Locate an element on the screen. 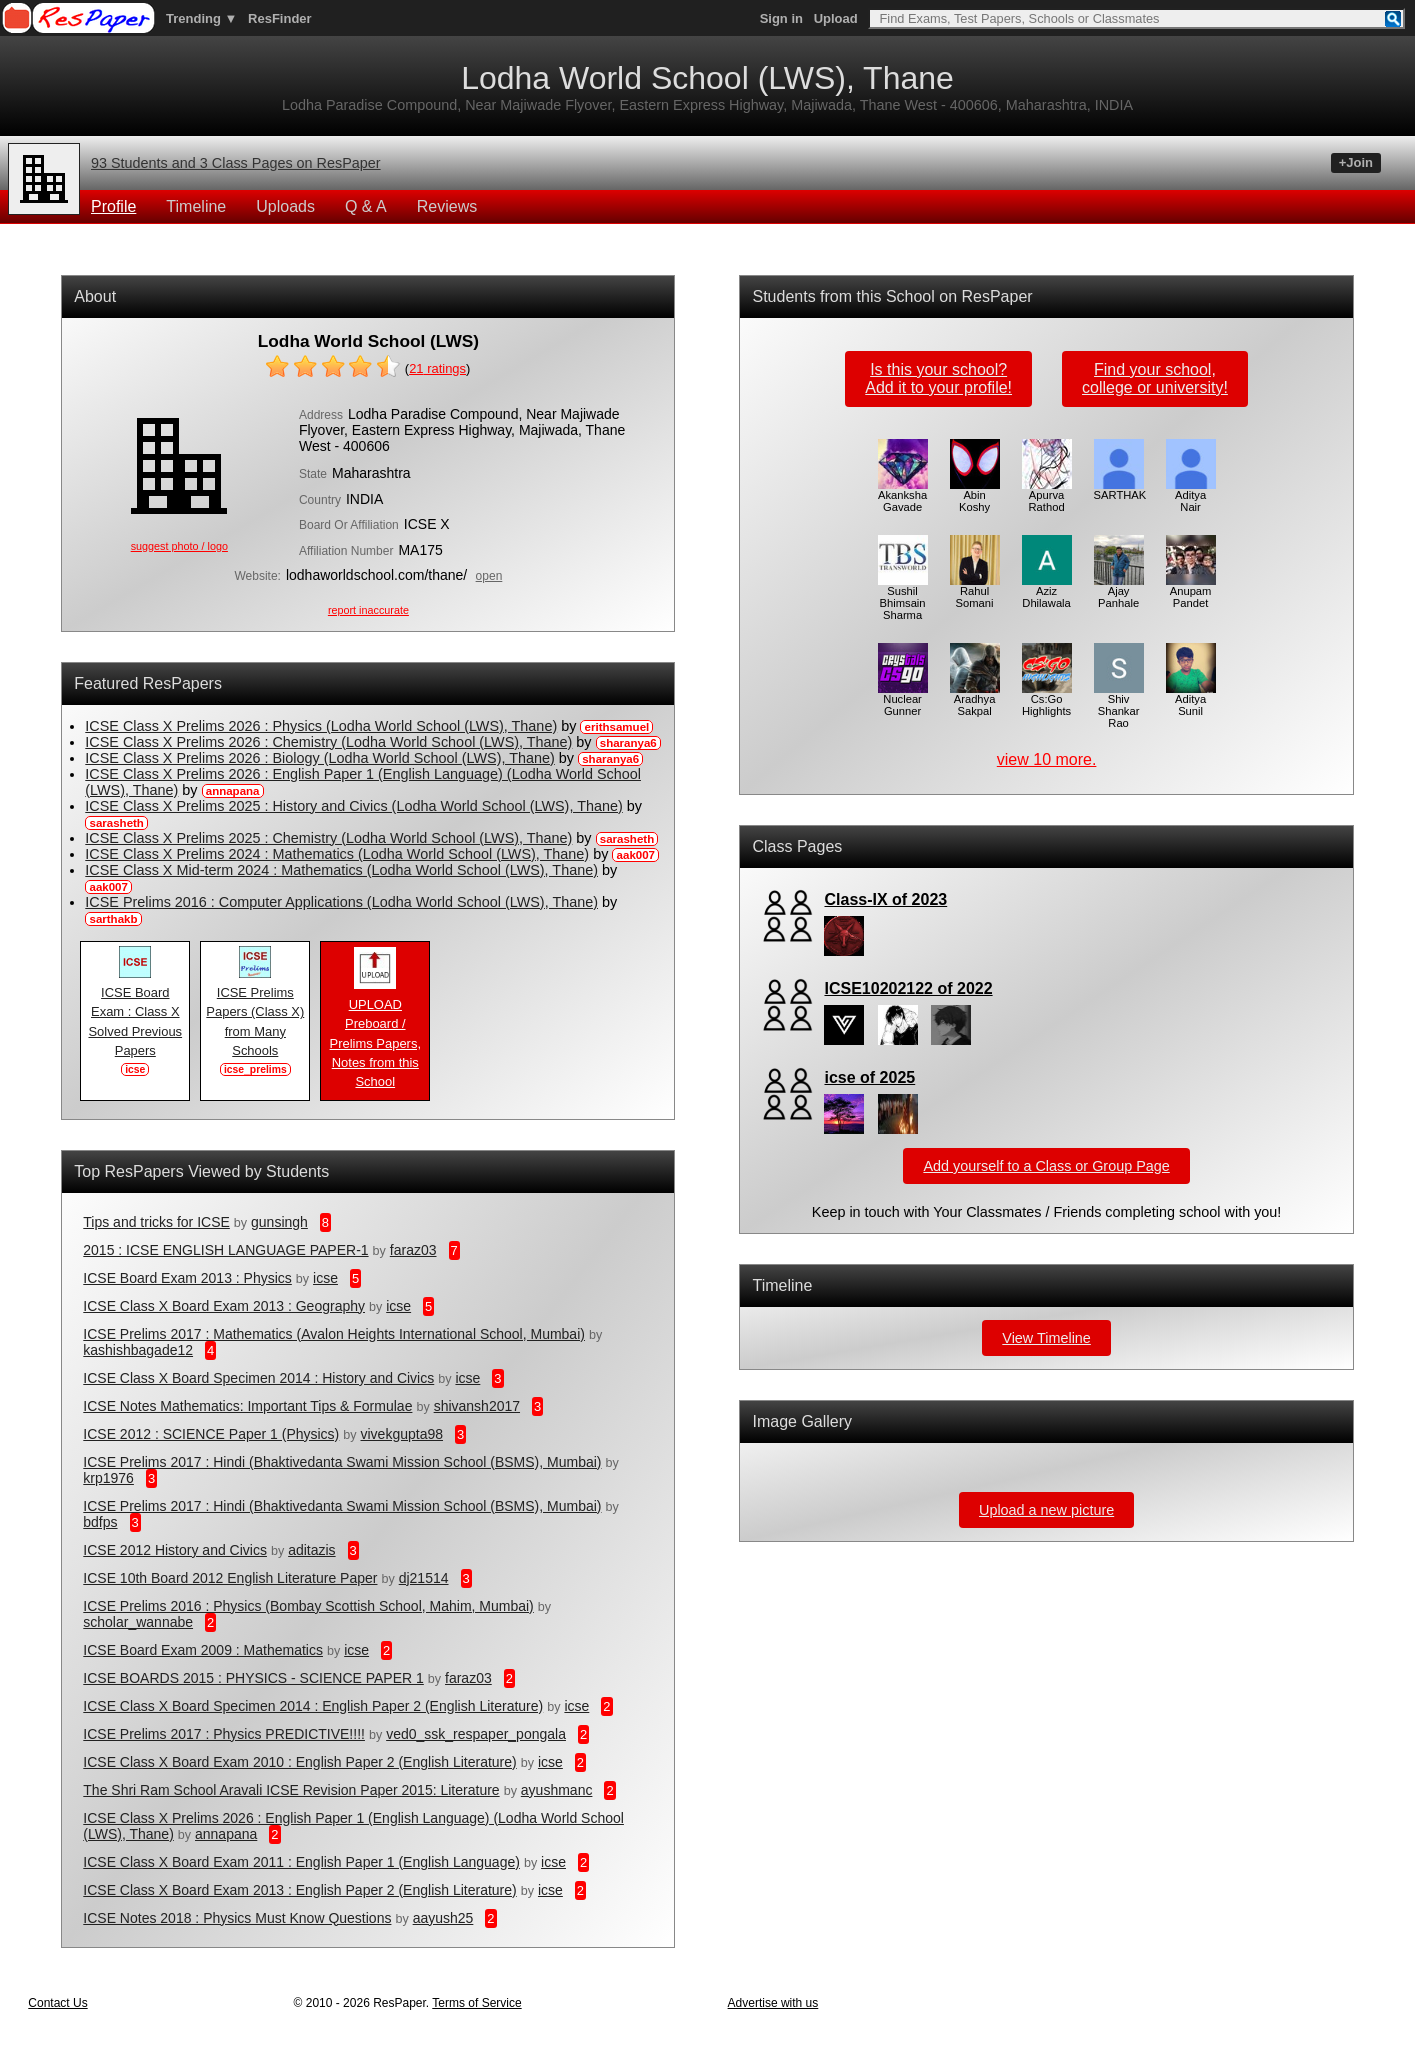 This screenshot has width=1415, height=2046. Class-IX of 2023 is located at coordinates (885, 899).